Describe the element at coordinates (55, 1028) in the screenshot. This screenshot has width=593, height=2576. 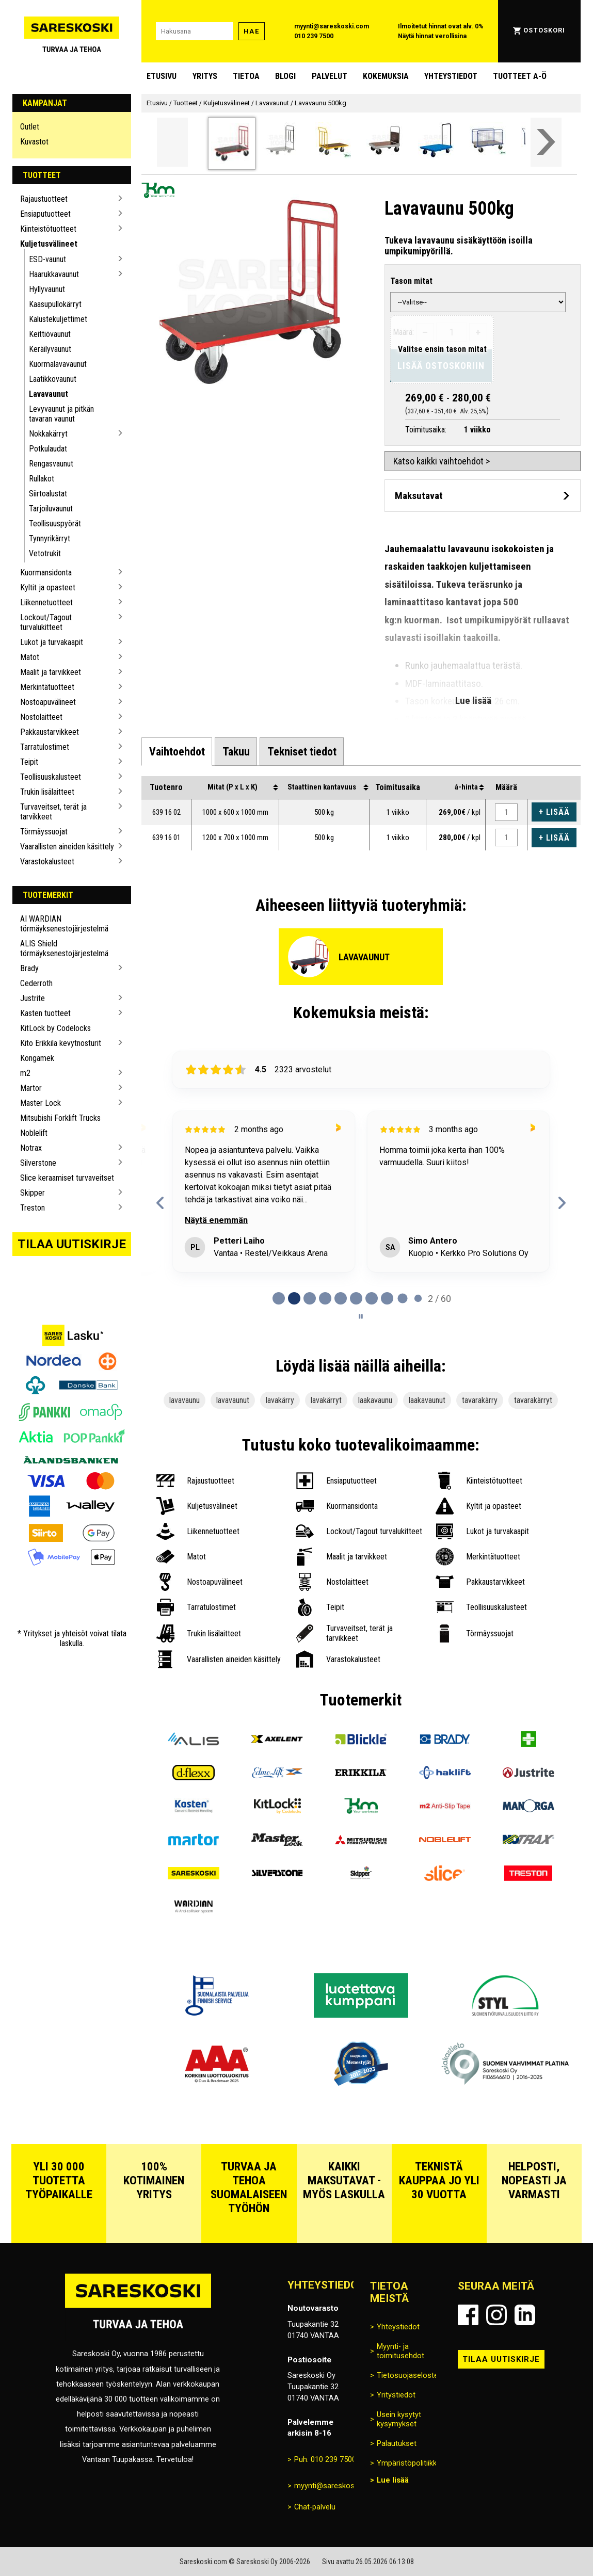
I see `KitLock by Codelocks` at that location.